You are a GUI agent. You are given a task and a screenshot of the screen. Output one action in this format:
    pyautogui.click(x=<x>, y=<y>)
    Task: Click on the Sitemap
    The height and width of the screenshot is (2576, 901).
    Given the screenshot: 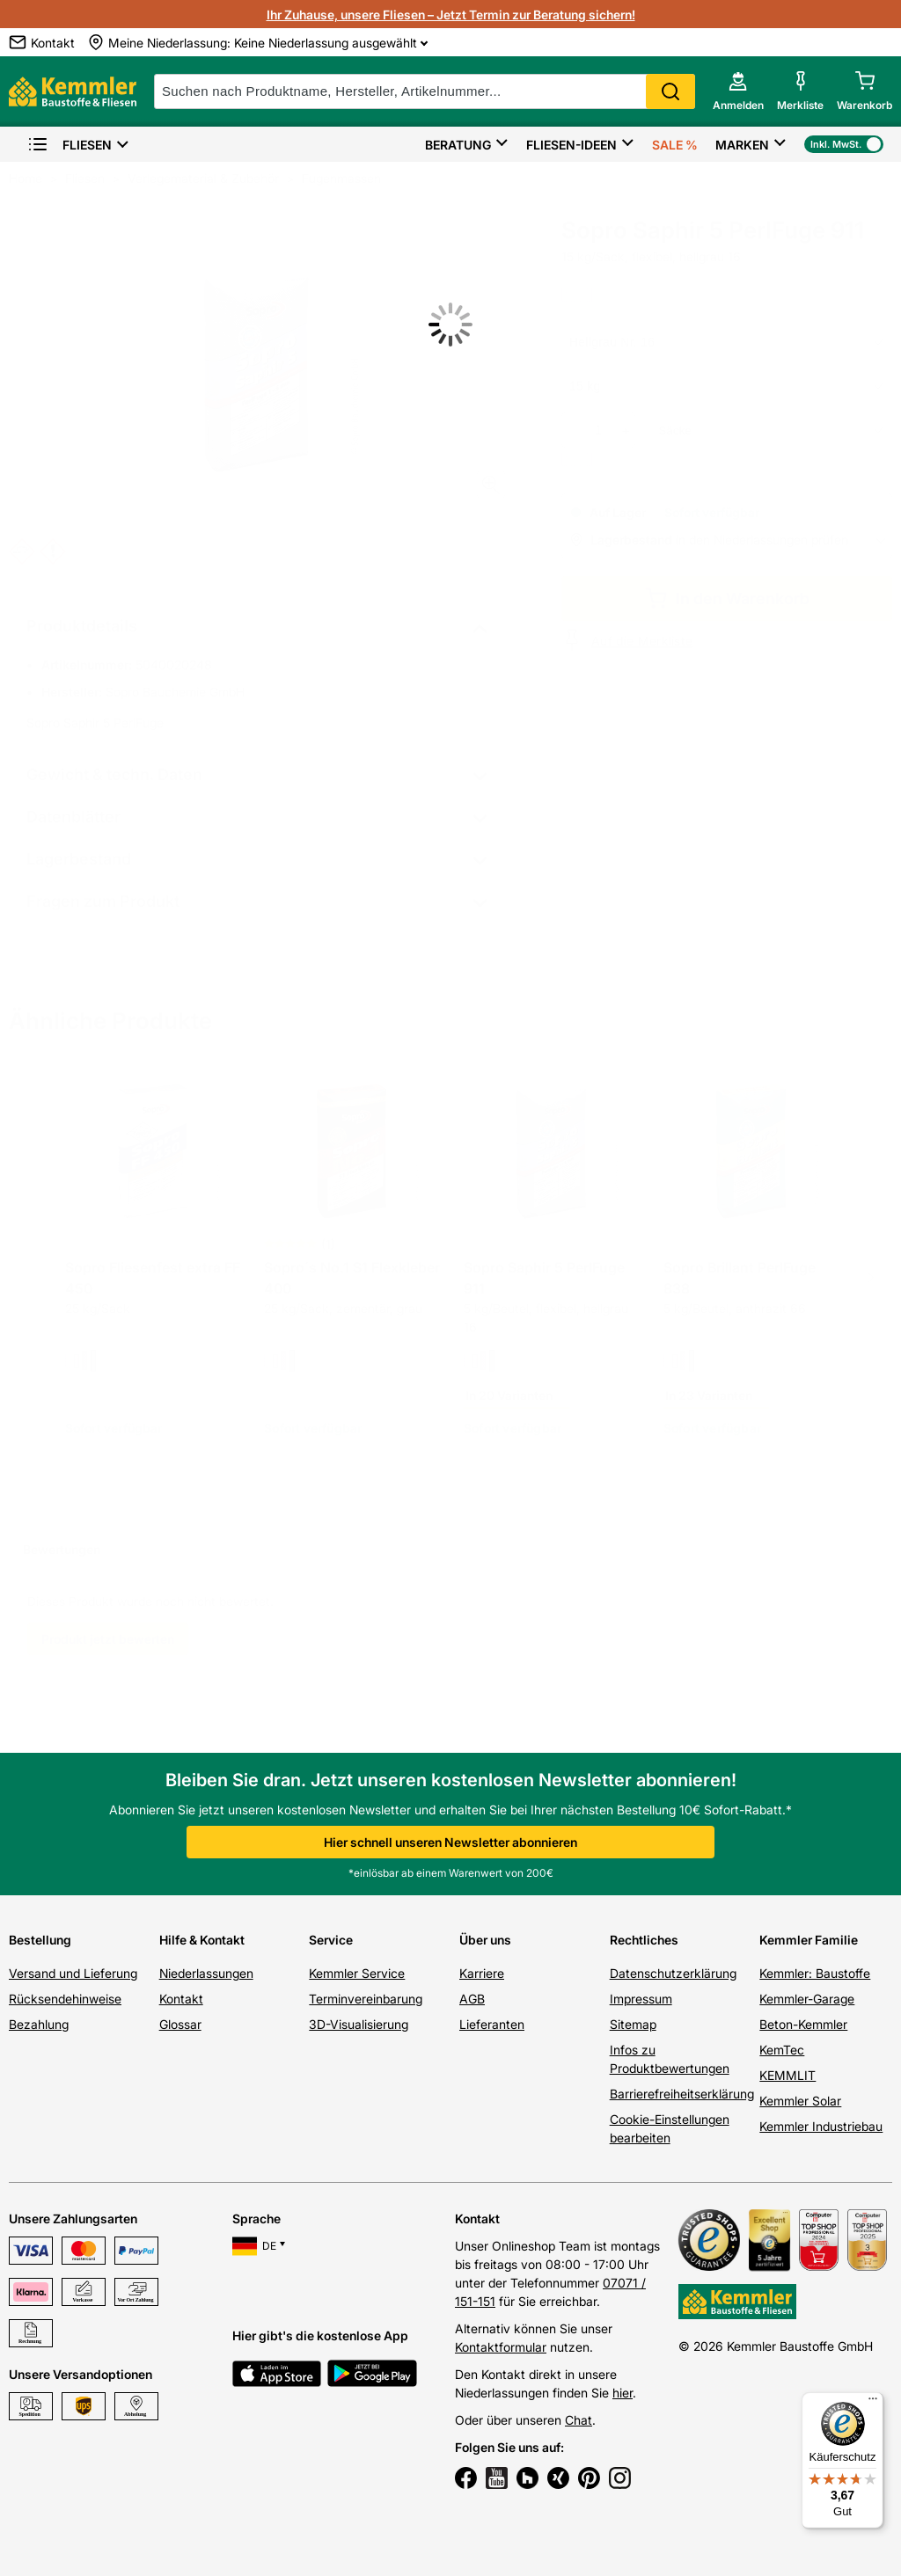 What is the action you would take?
    pyautogui.click(x=633, y=2024)
    